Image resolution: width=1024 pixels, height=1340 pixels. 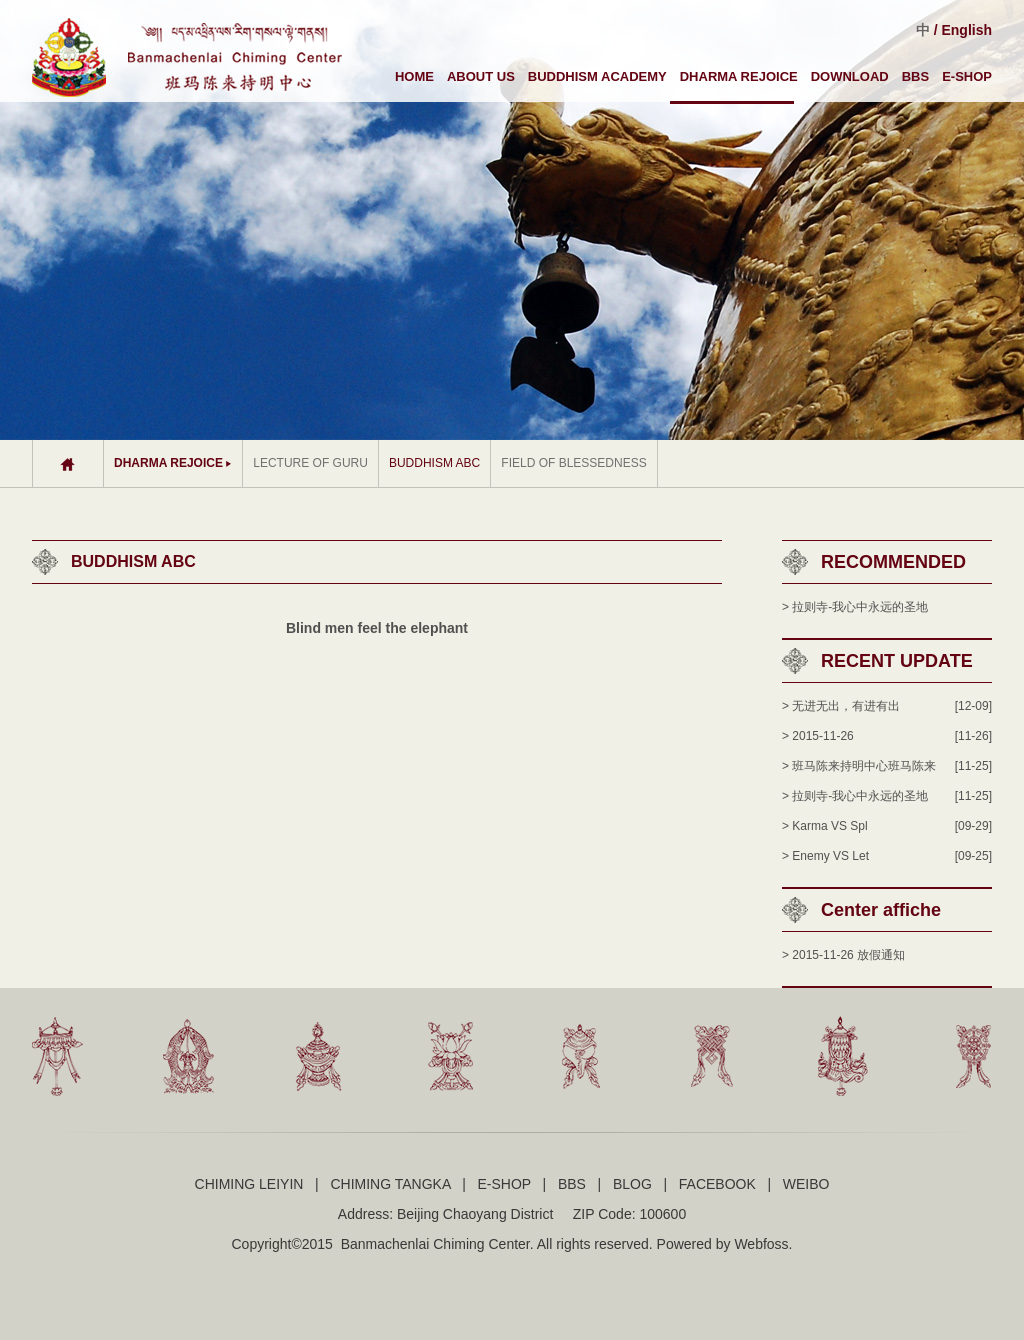 What do you see at coordinates (434, 463) in the screenshot?
I see `BUDDHISM ABC` at bounding box center [434, 463].